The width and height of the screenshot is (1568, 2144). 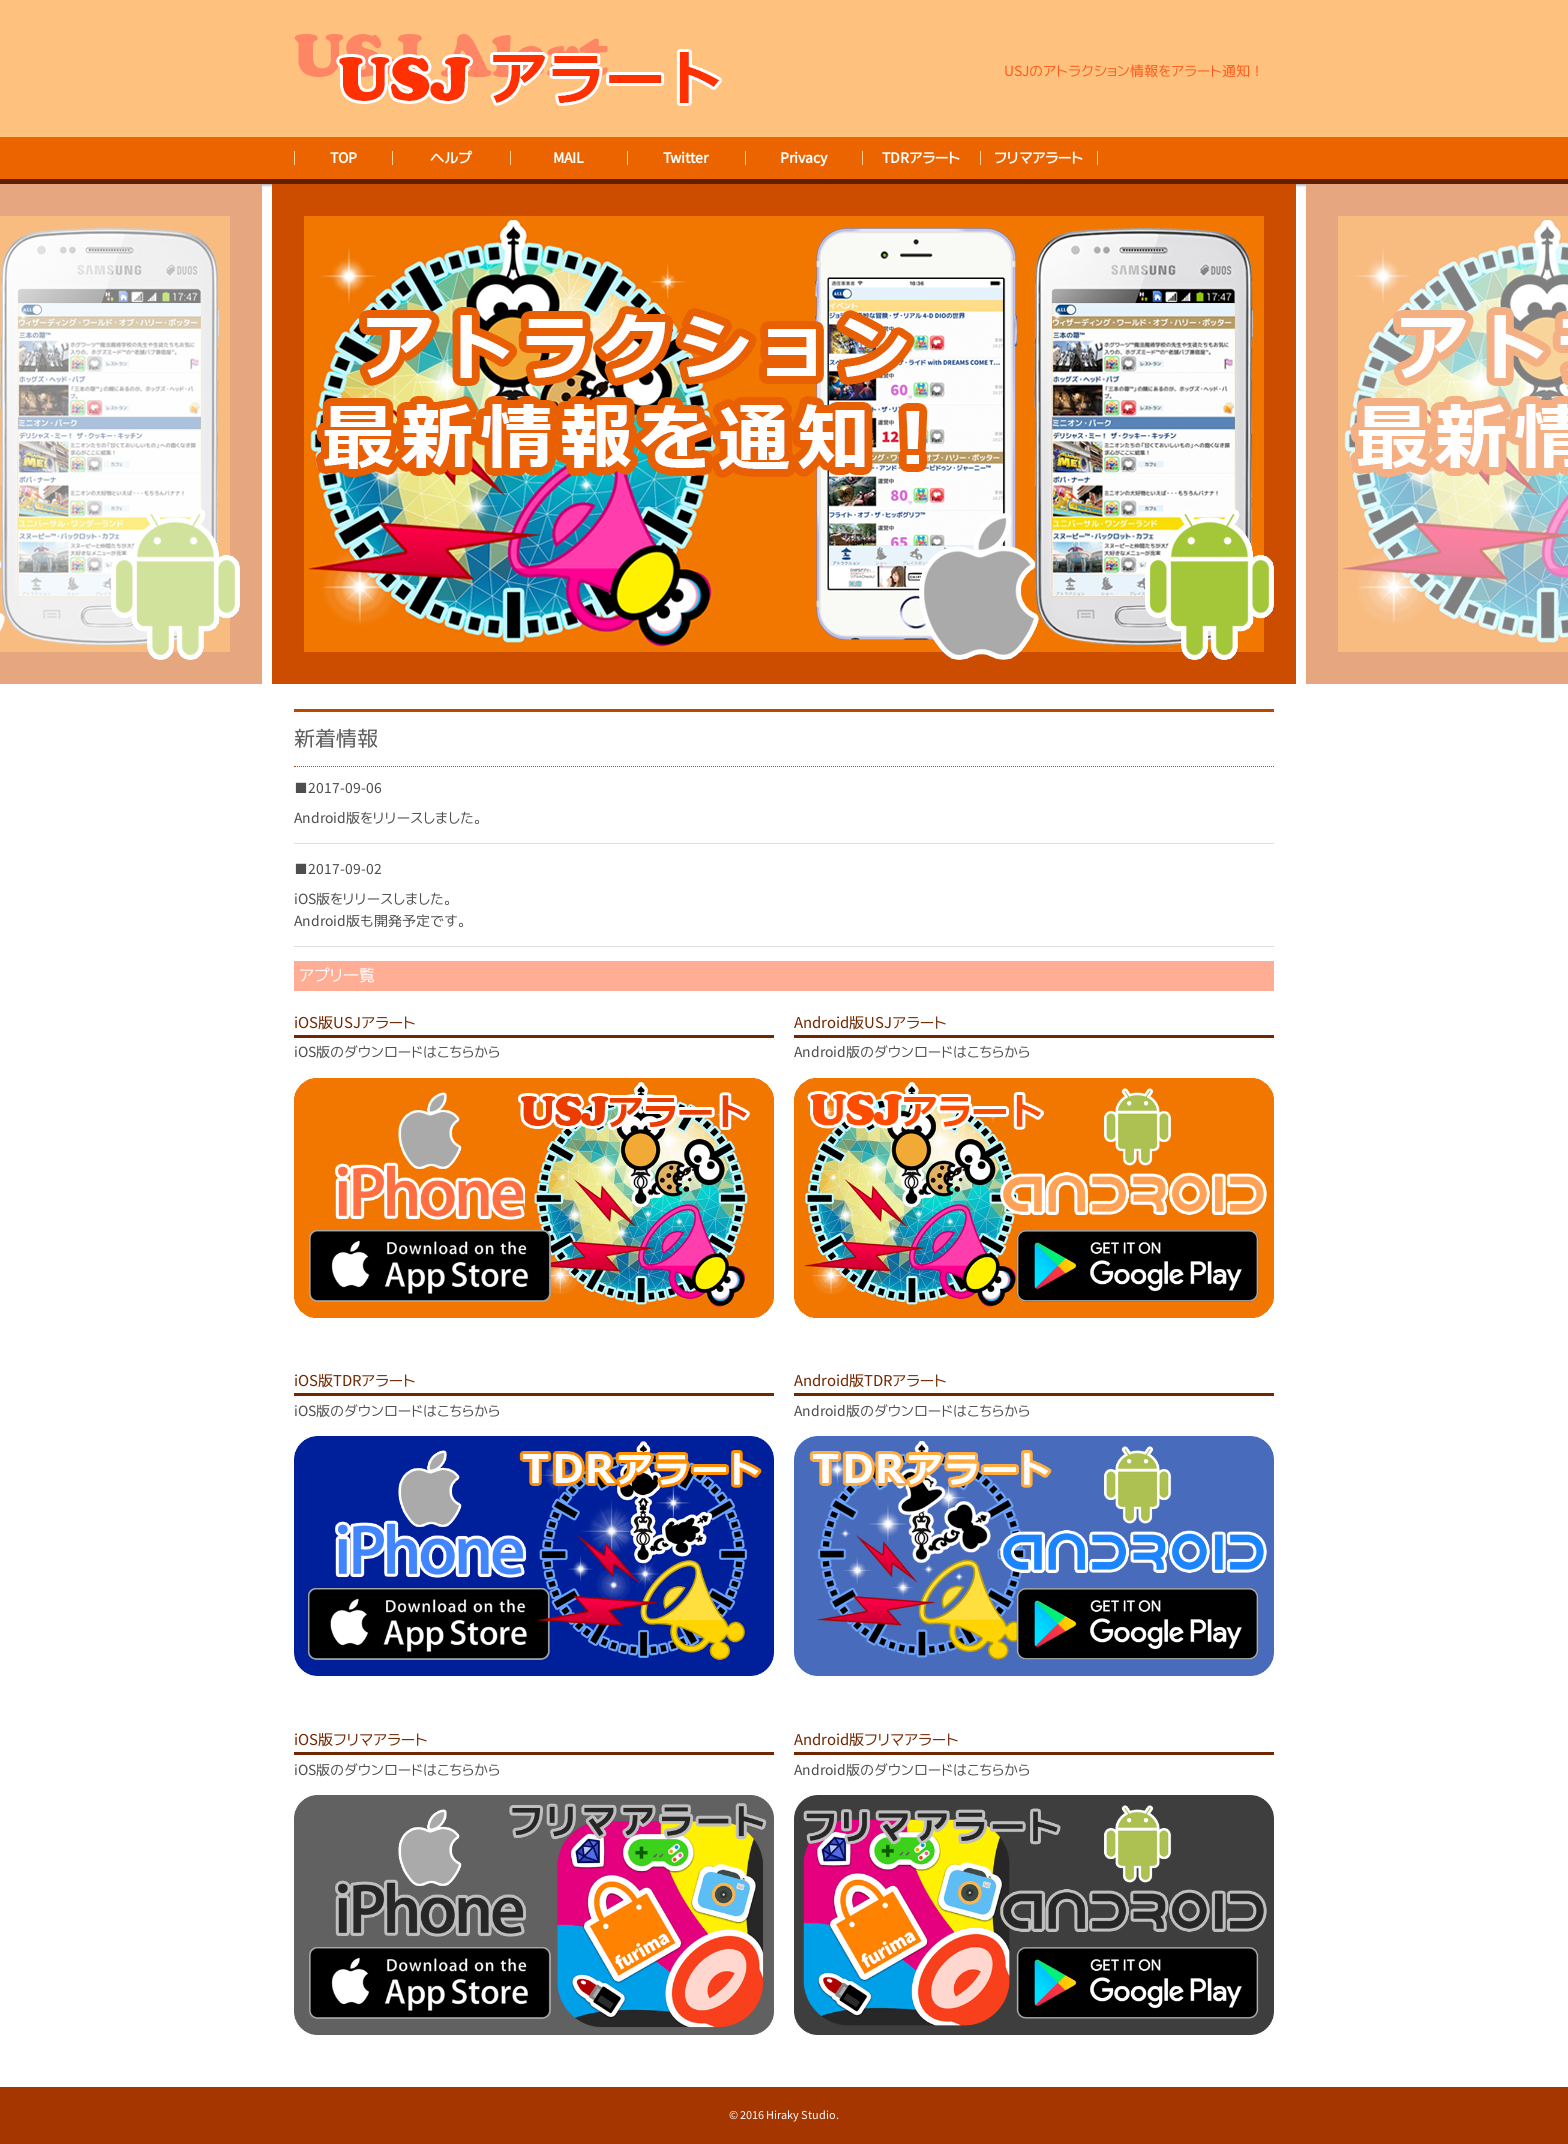 I want to click on TOP, so click(x=343, y=157).